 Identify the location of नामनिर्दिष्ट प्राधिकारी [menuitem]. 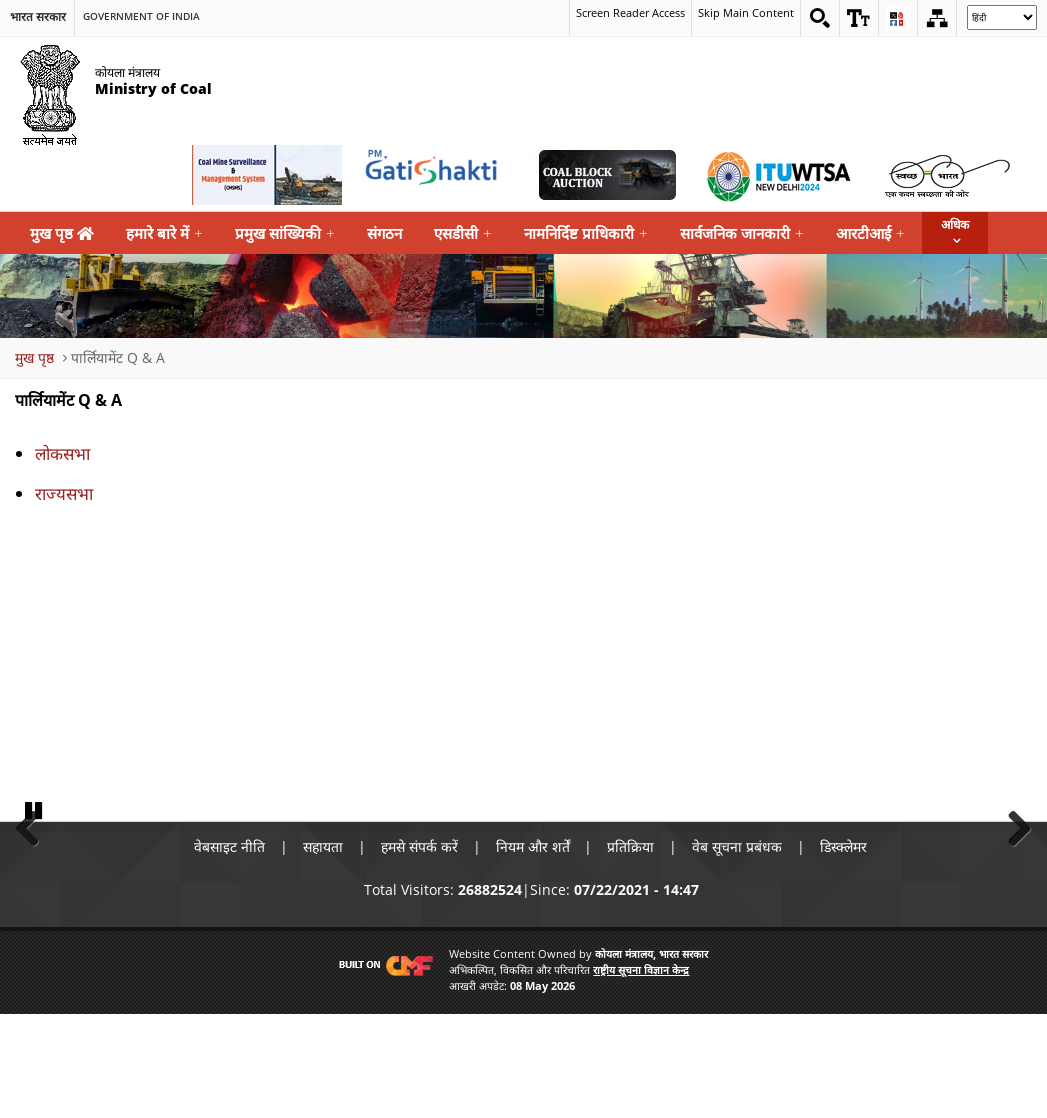
(586, 233).